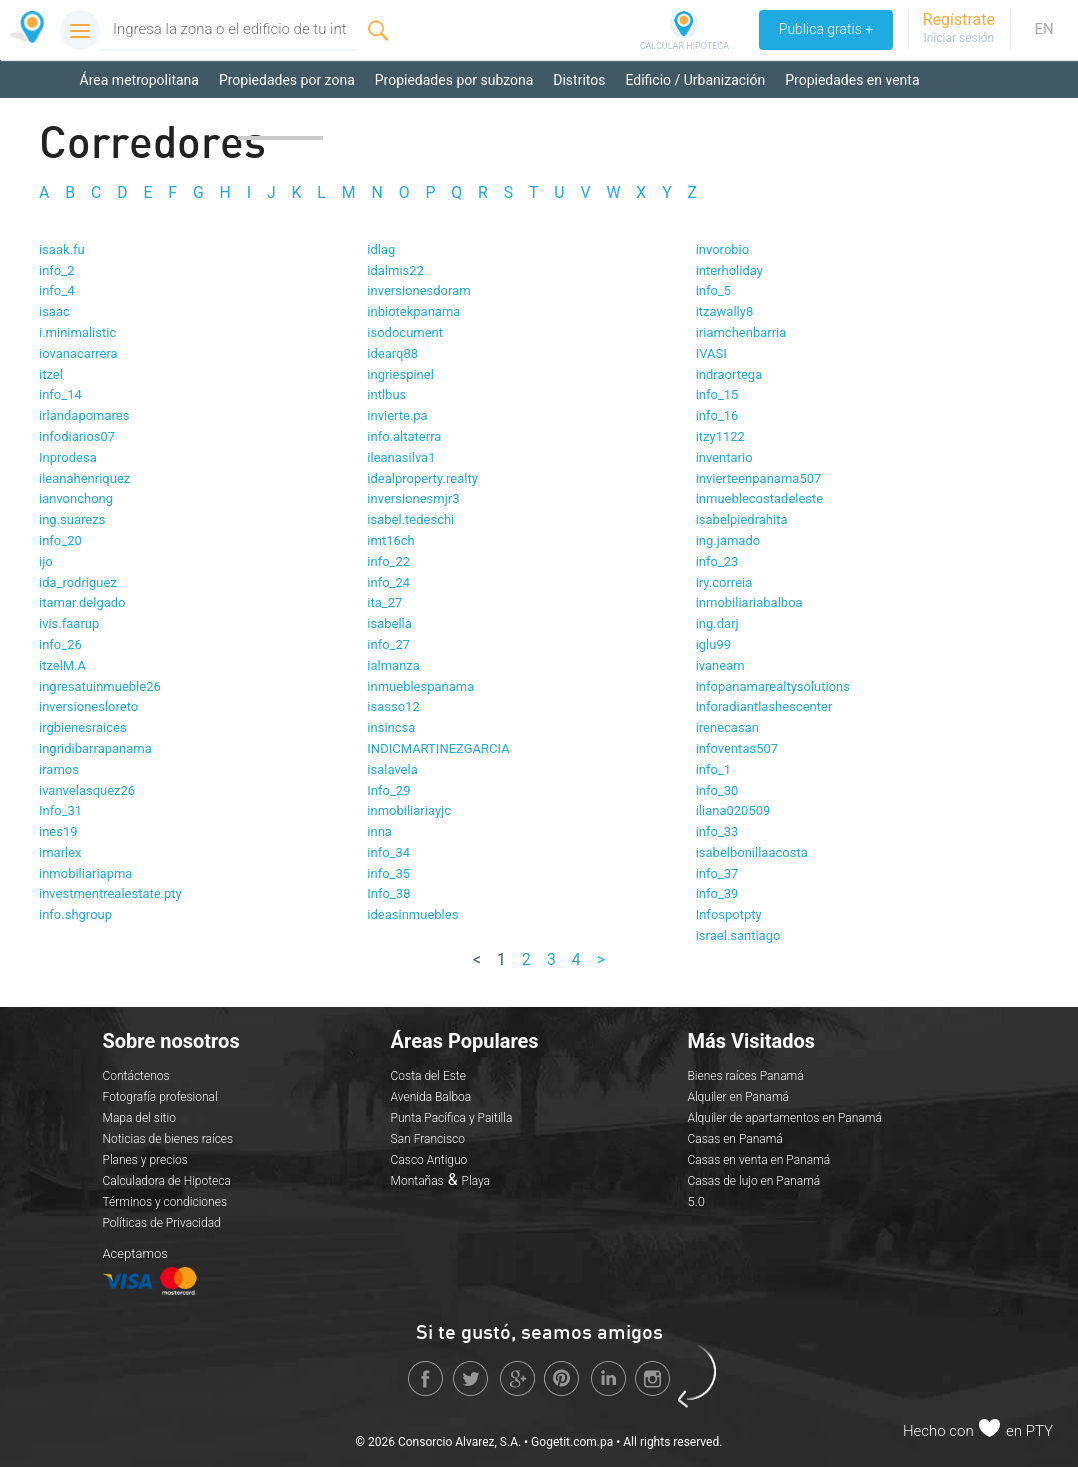  What do you see at coordinates (418, 290) in the screenshot?
I see `inversionesdoram` at bounding box center [418, 290].